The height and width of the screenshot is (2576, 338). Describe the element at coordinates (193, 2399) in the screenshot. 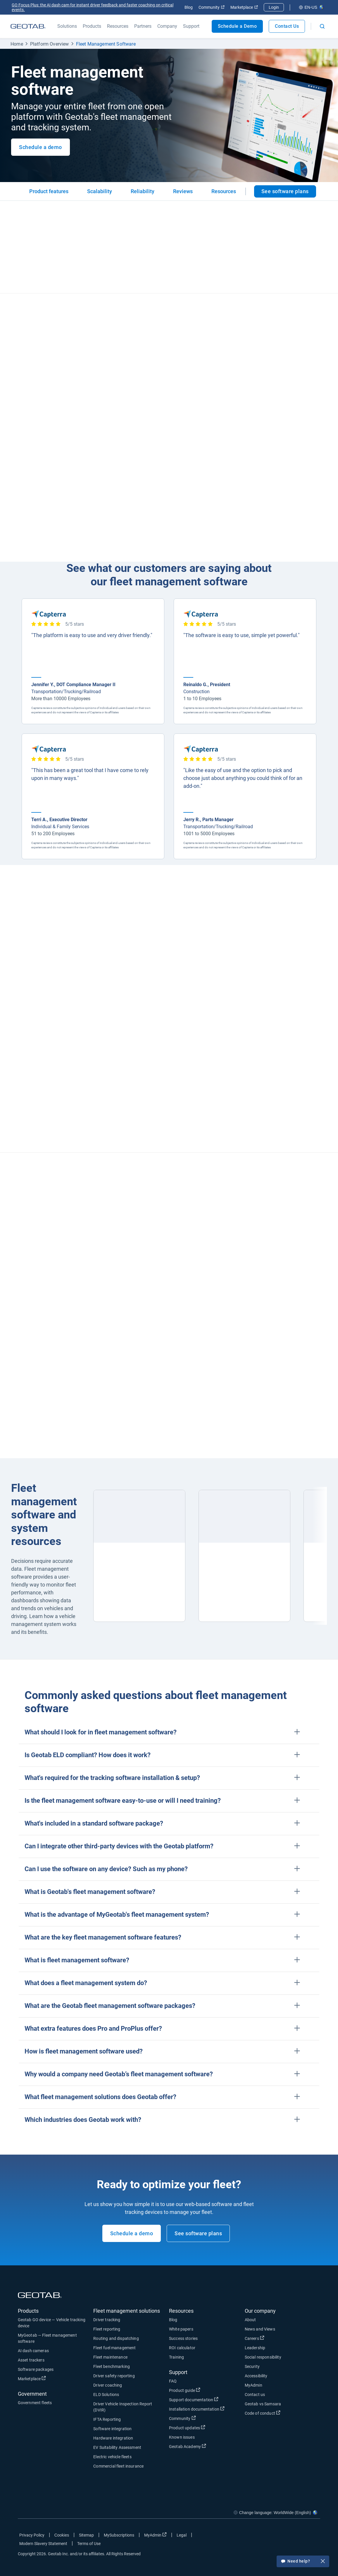

I see `Support documentation` at that location.